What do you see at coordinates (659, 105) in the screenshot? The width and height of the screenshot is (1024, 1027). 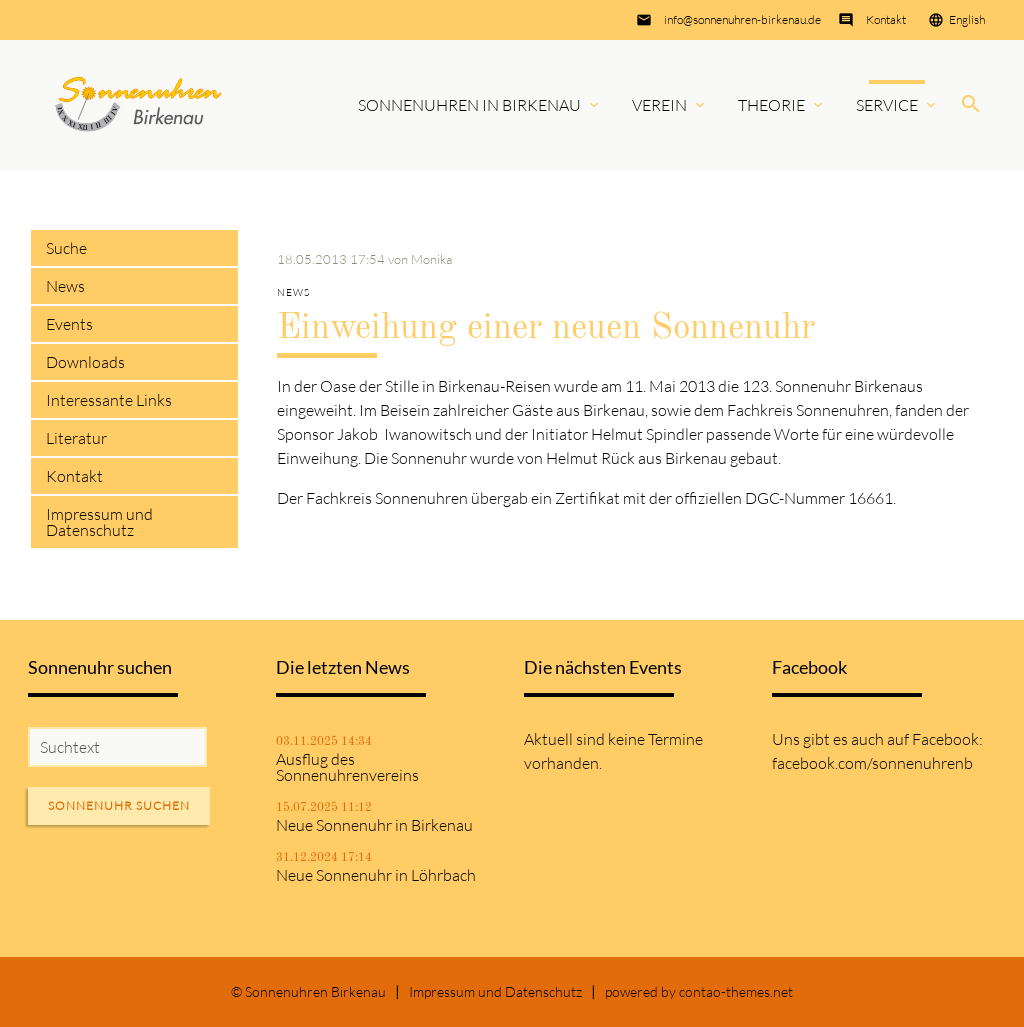 I see `Verein` at bounding box center [659, 105].